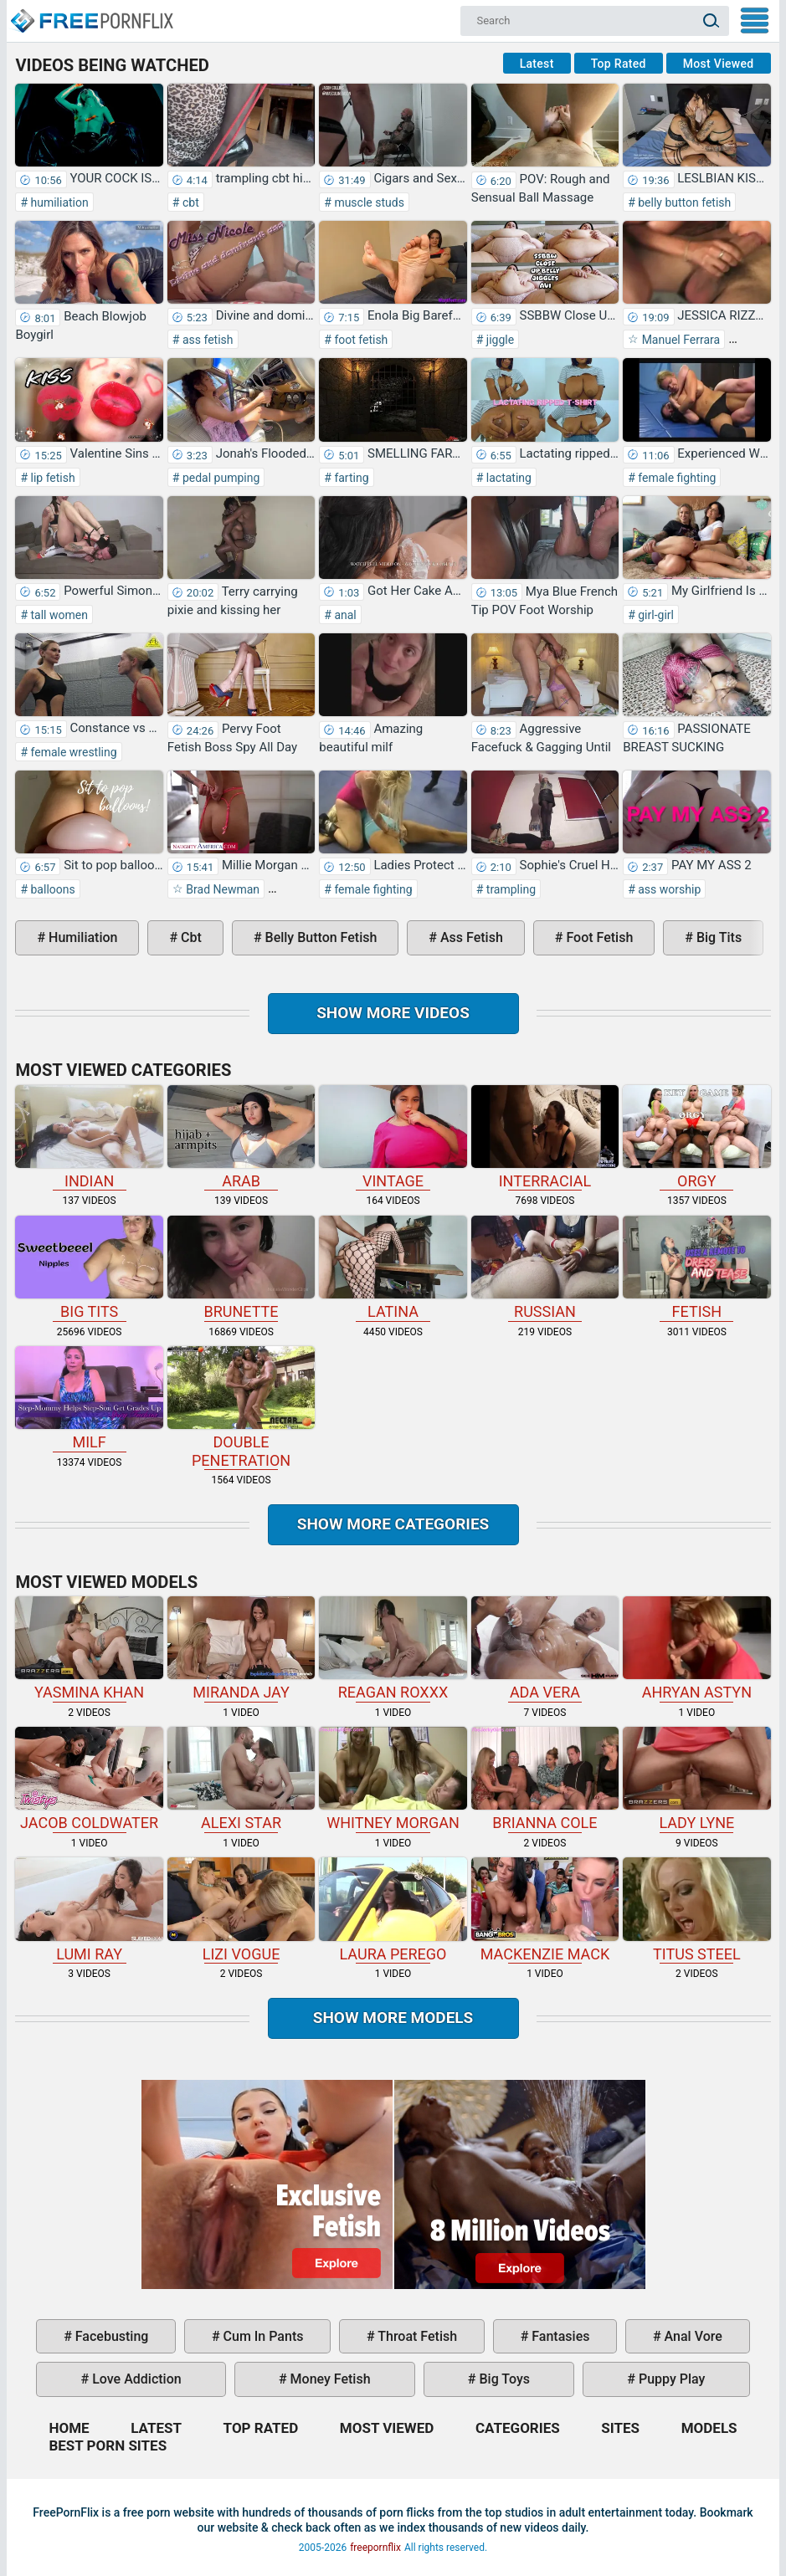 Image resolution: width=786 pixels, height=2576 pixels. Describe the element at coordinates (188, 202) in the screenshot. I see `cbt` at that location.